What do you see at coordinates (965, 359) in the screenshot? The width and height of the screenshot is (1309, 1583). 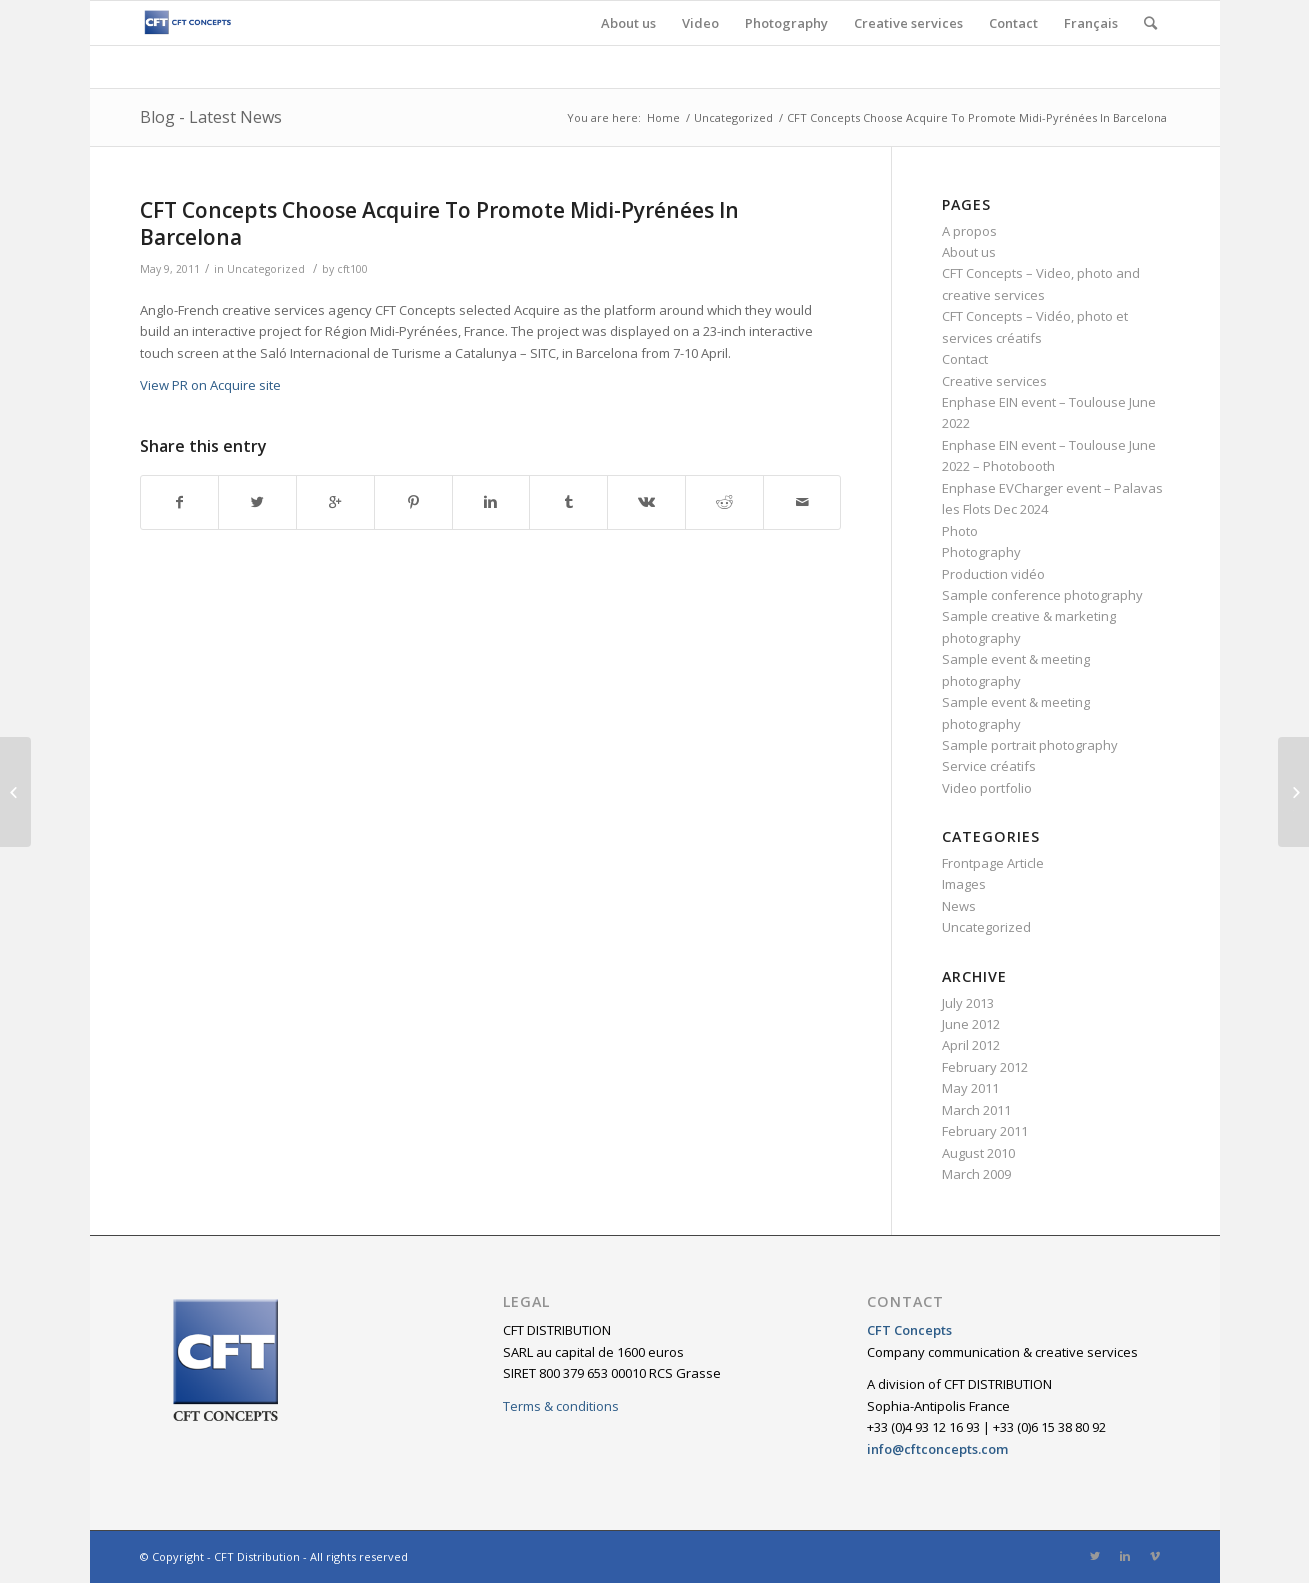 I see `Contact` at bounding box center [965, 359].